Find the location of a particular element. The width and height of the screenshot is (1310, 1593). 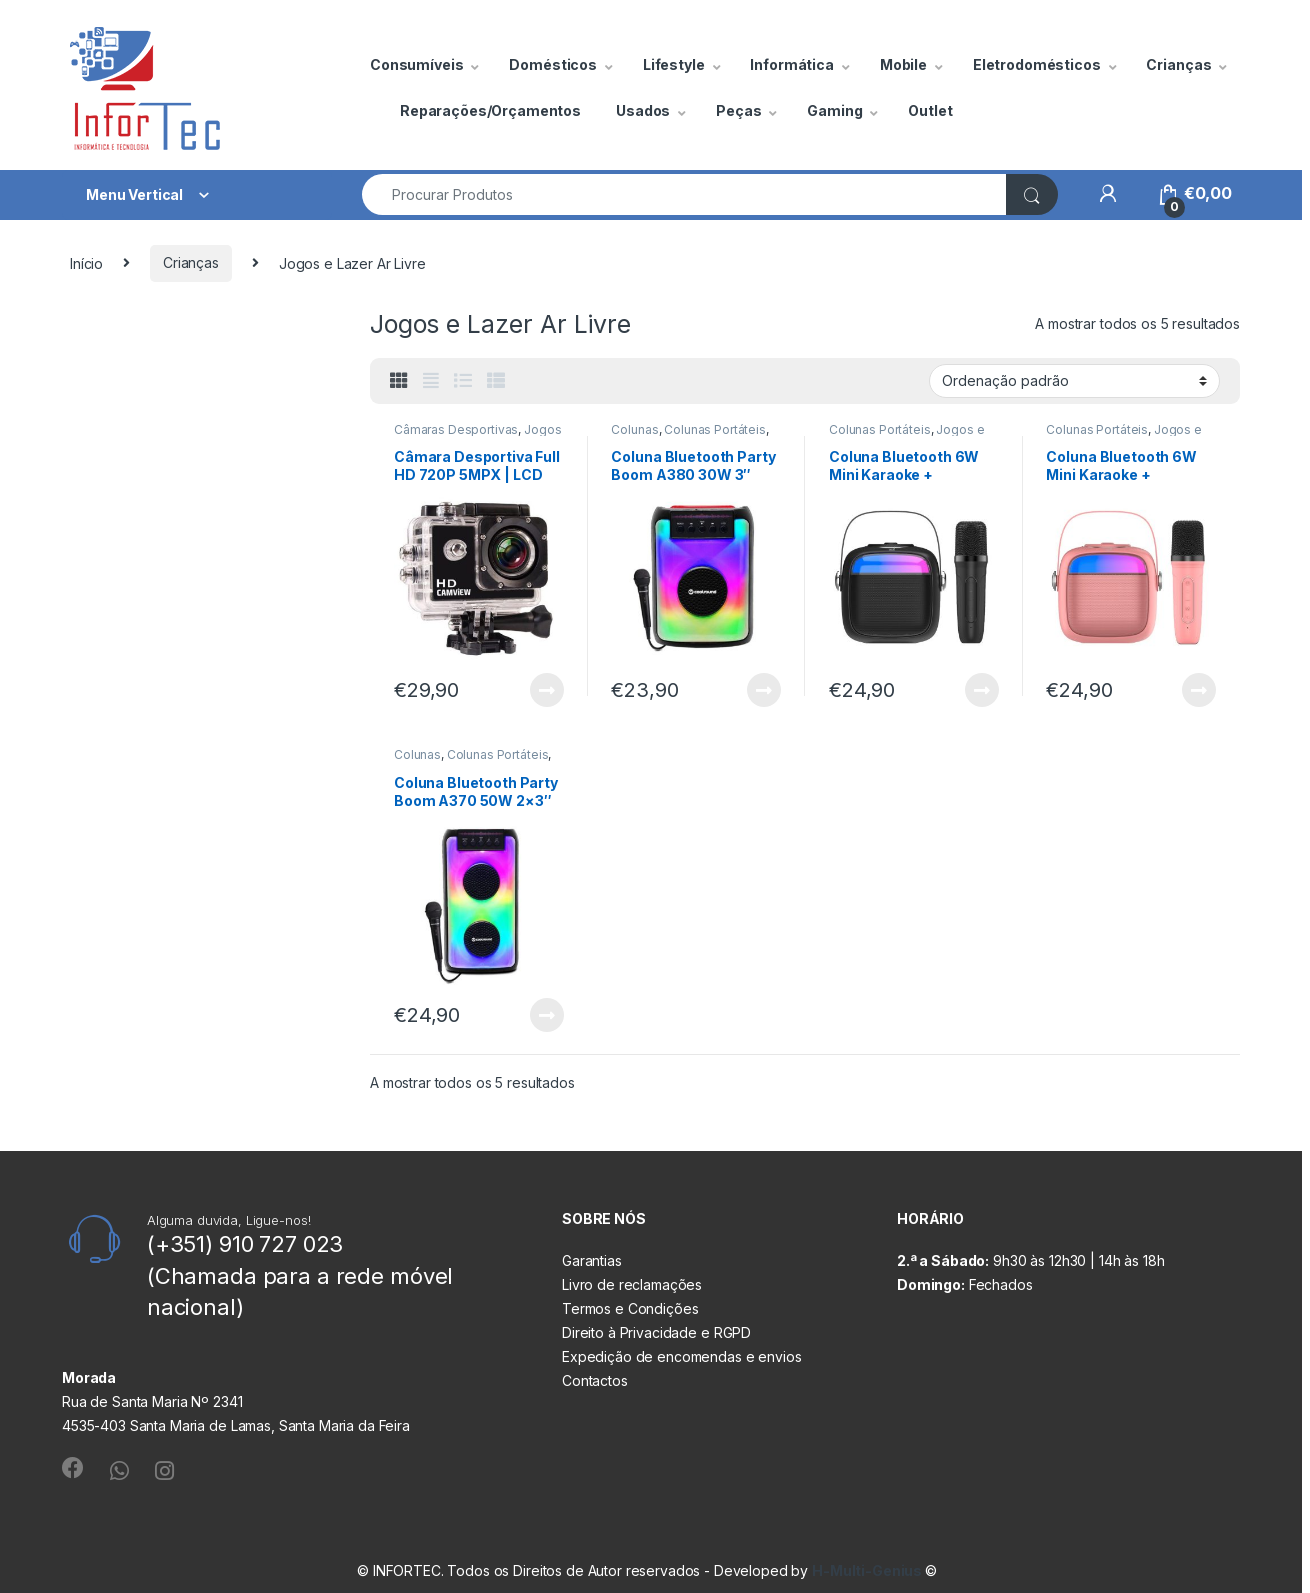

Ler mais [Leia mais sobre “Coluna Bluetooth 6W Mini Karaoke + Microfone Rosa COOL”] is located at coordinates (1199, 690).